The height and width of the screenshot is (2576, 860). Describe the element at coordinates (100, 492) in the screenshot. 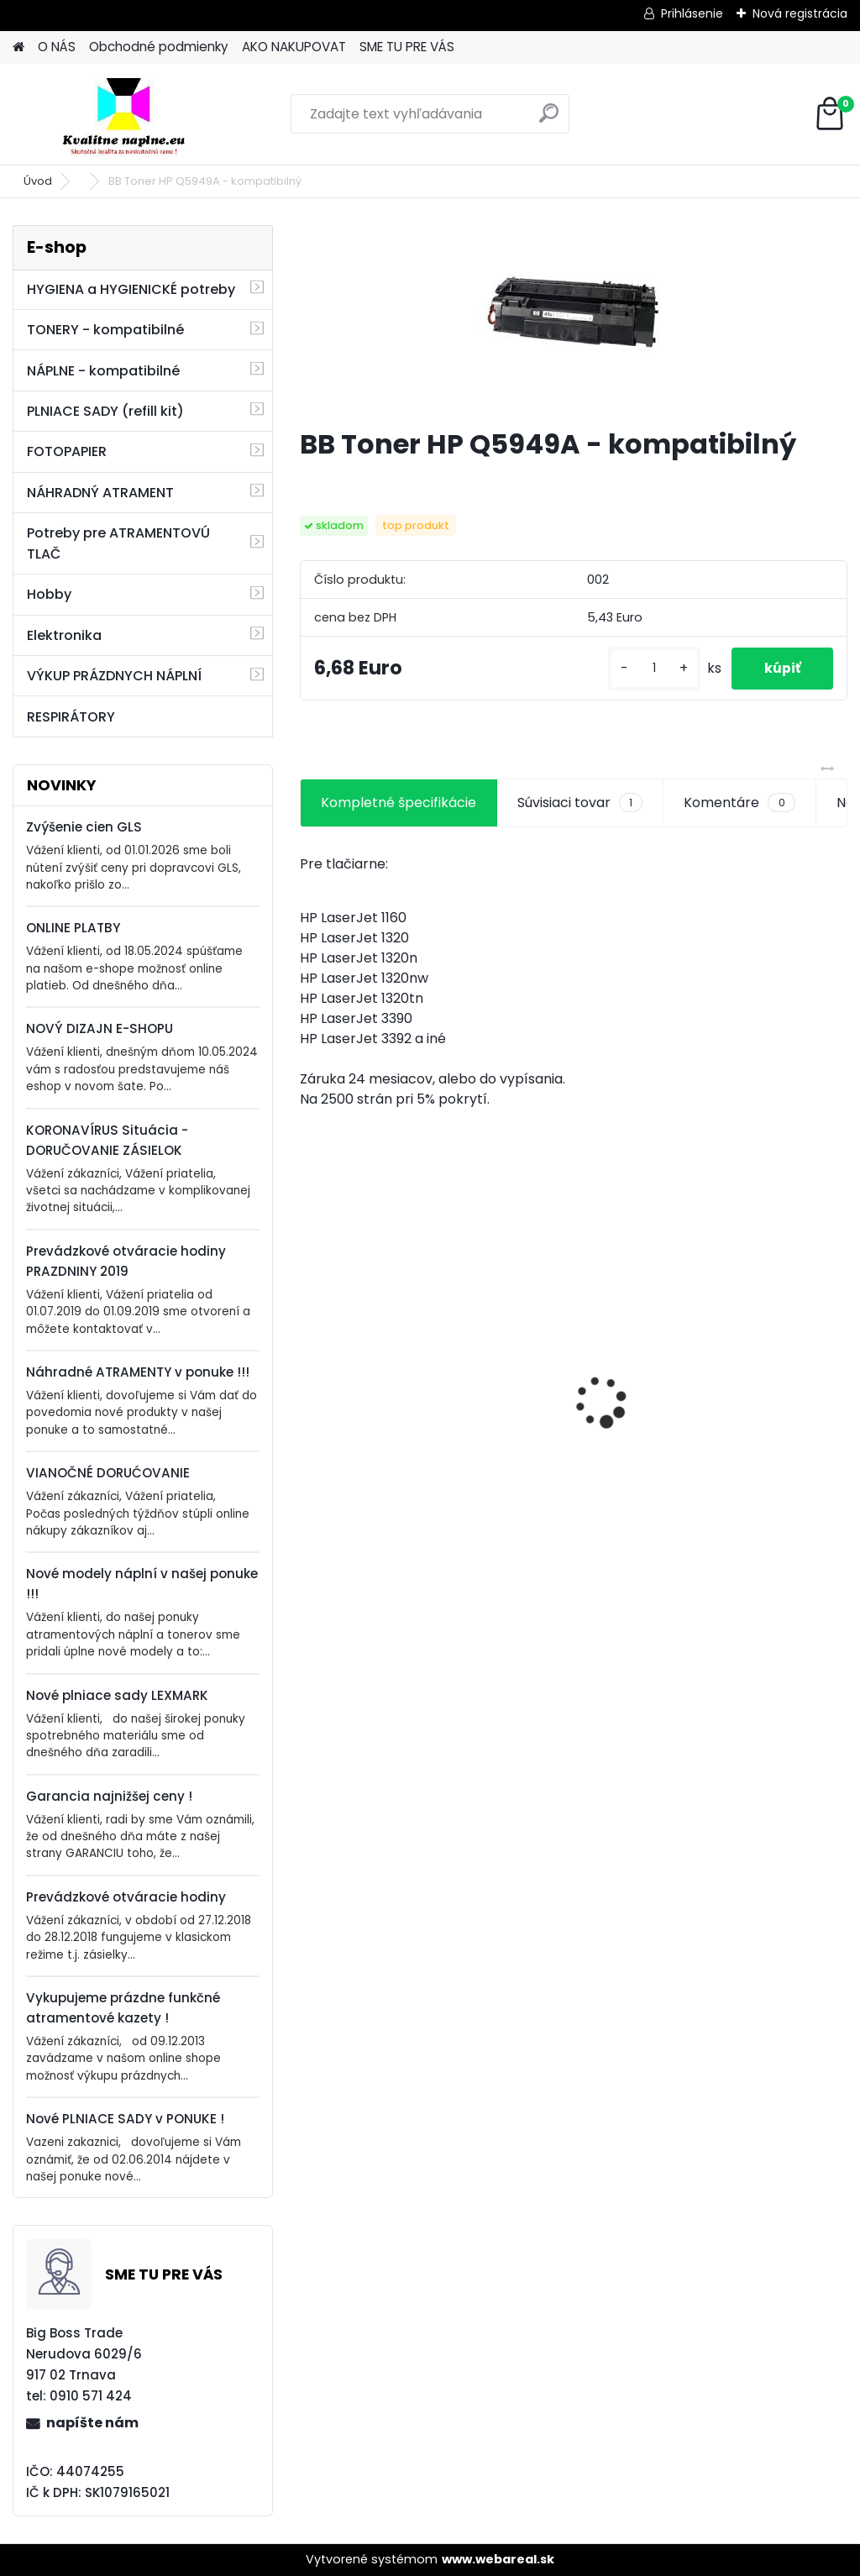

I see `NÁHRADNÝ ATRAMENT` at that location.